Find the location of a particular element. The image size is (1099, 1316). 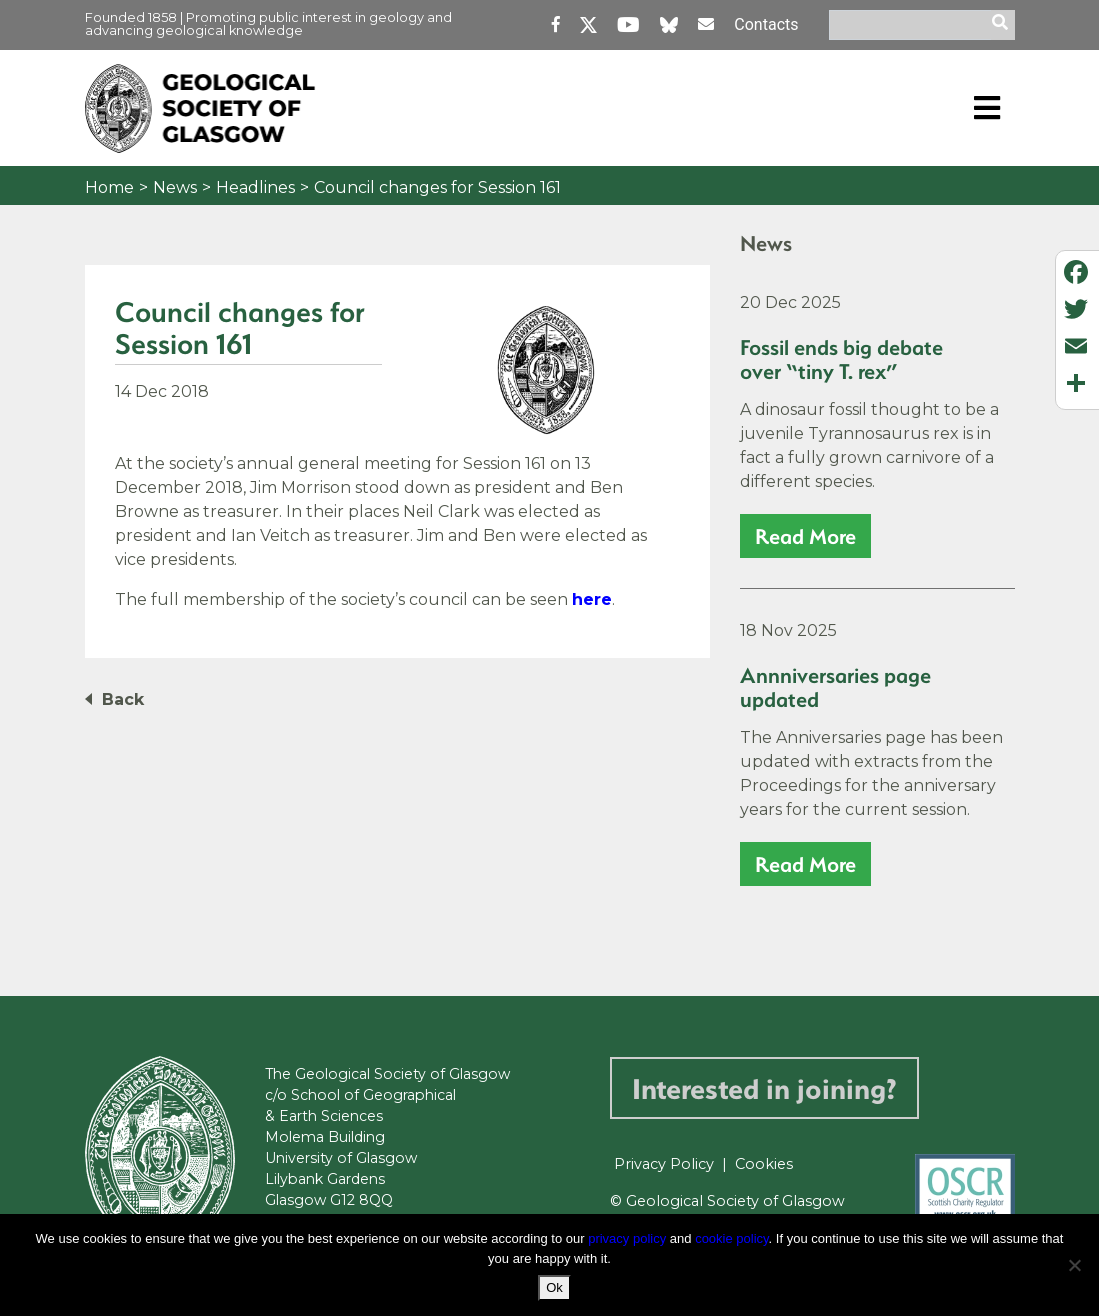

[search] is located at coordinates (1003, 25).